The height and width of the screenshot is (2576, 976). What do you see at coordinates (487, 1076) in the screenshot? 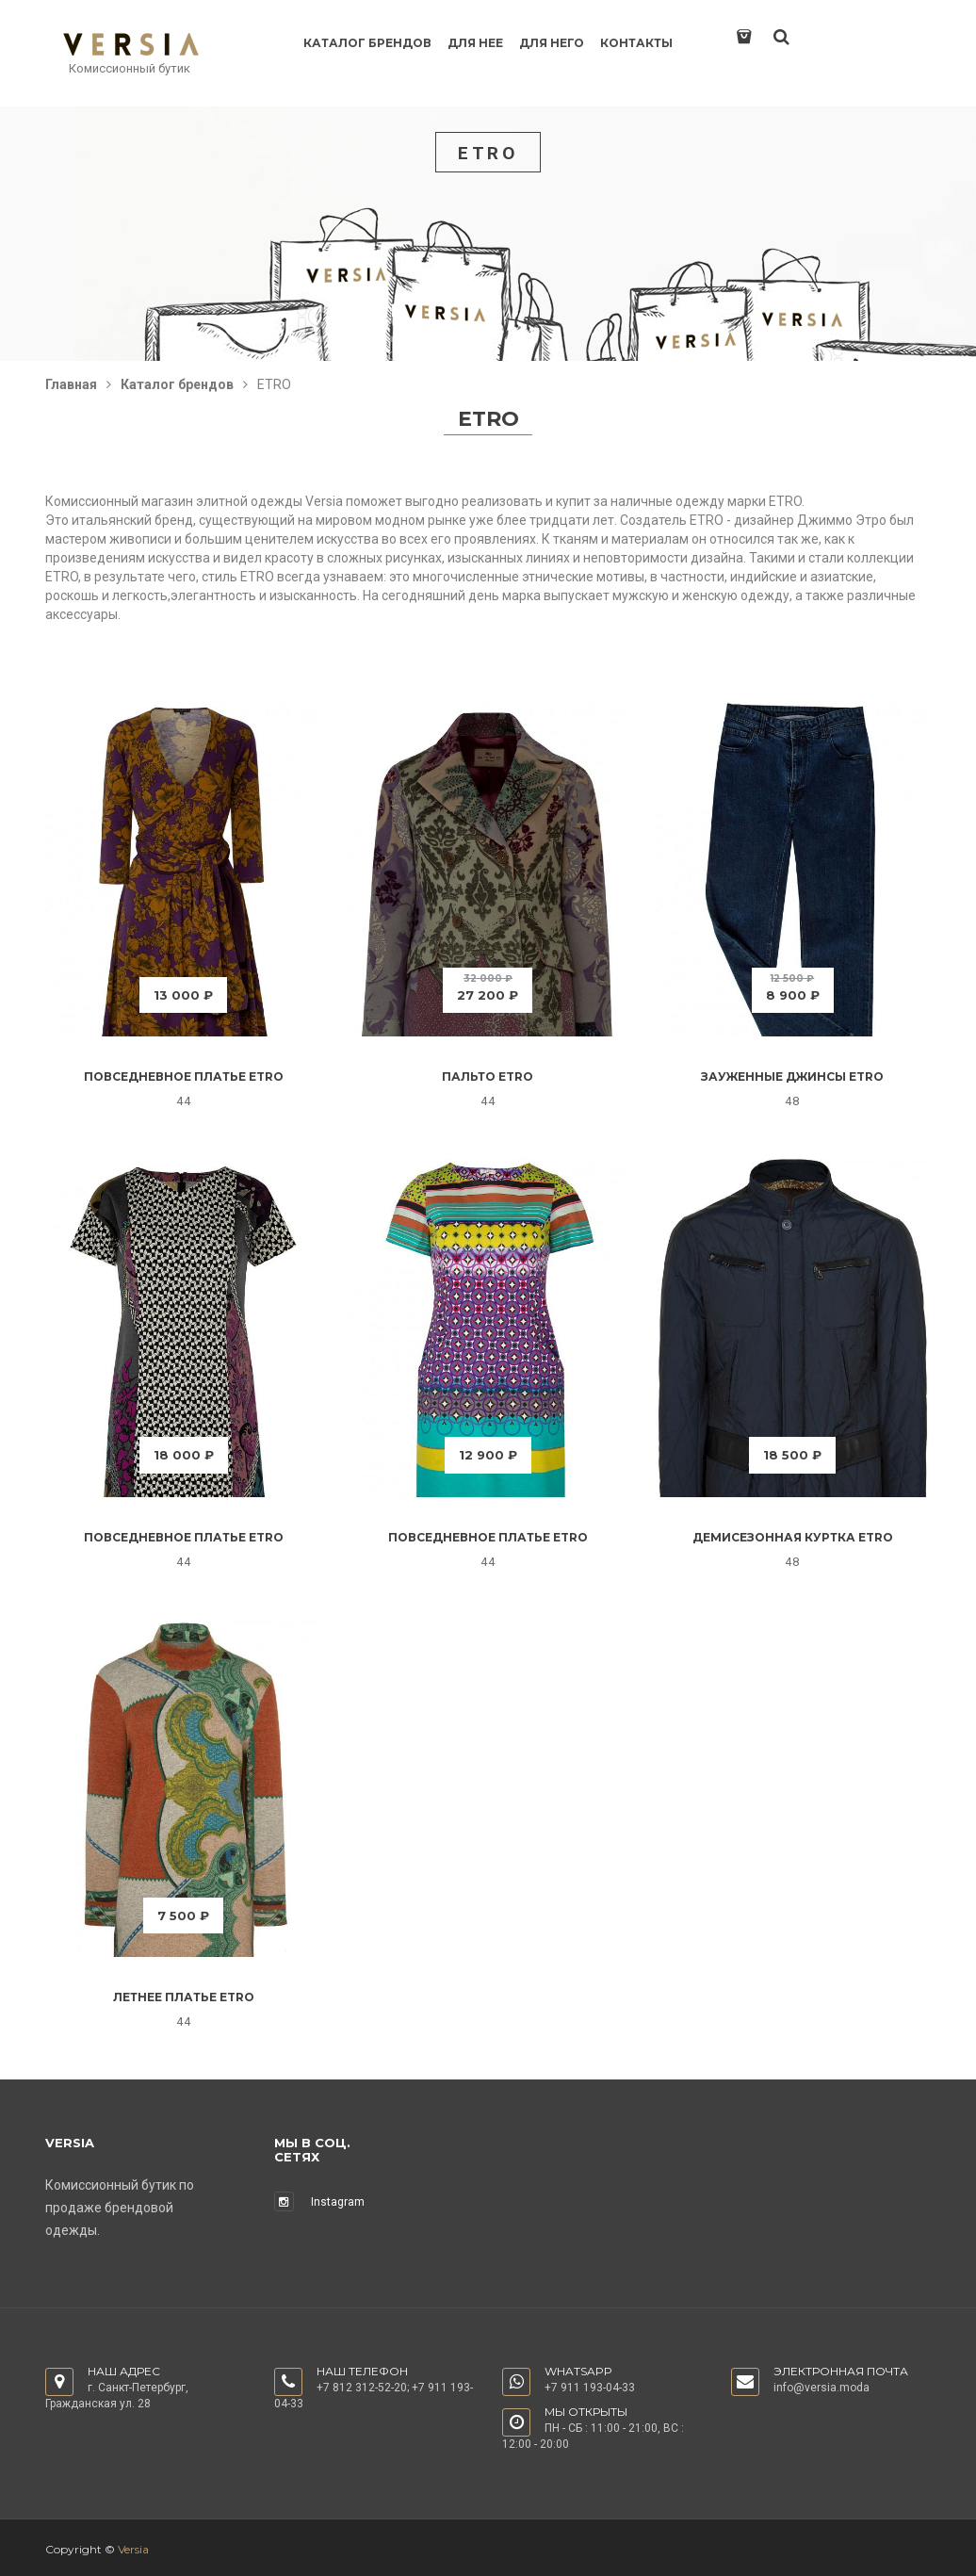
I see `Пальто Etro` at bounding box center [487, 1076].